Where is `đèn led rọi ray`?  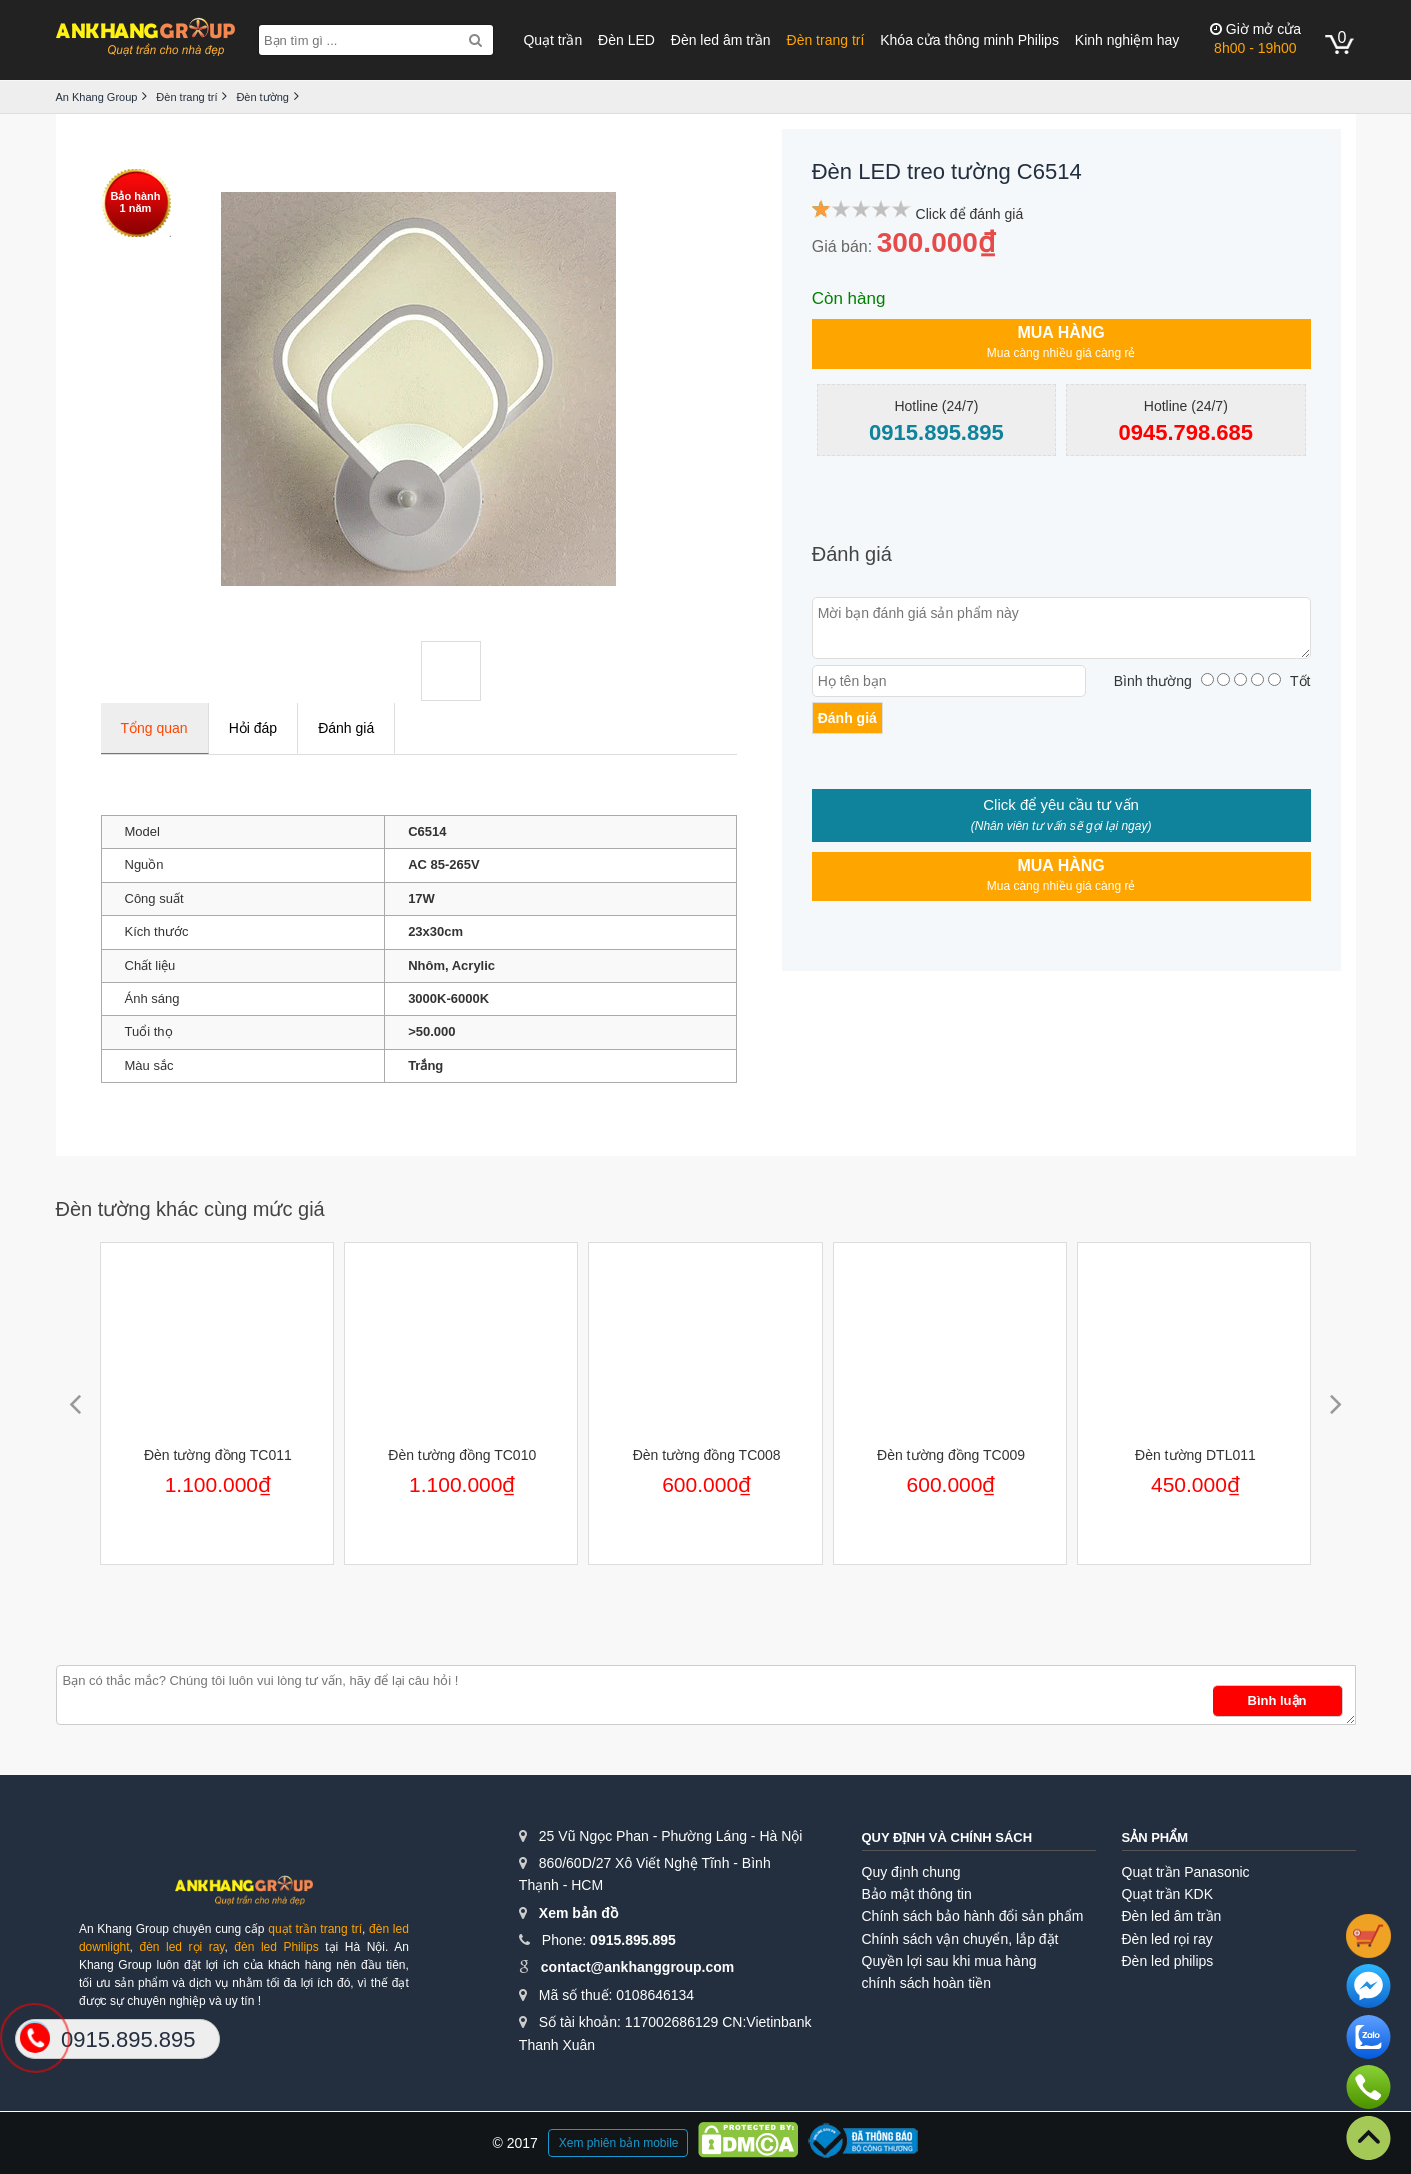
đèn led rọi ray is located at coordinates (181, 1947).